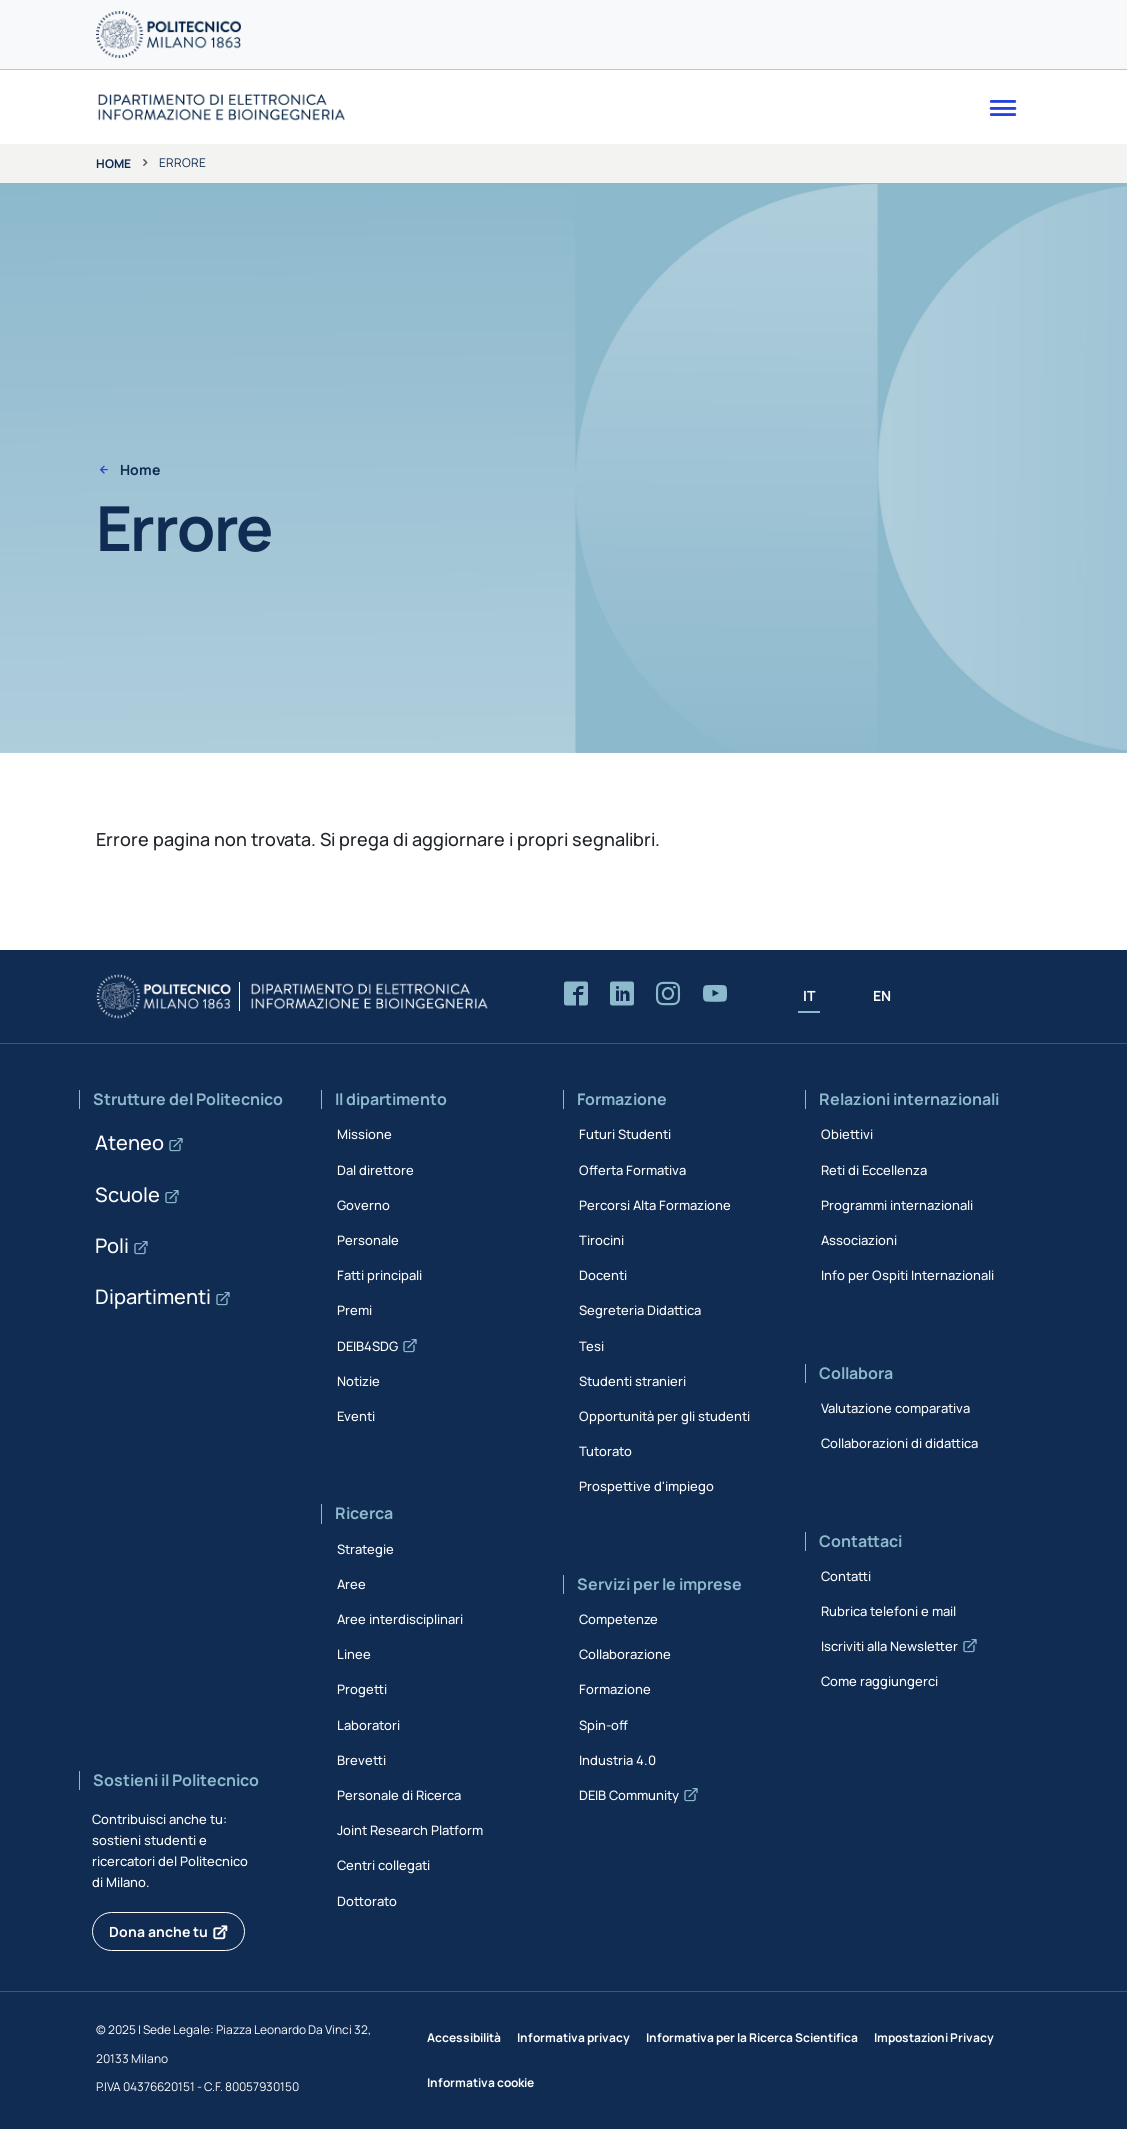  Describe the element at coordinates (617, 1760) in the screenshot. I see `Industria 4.0` at that location.